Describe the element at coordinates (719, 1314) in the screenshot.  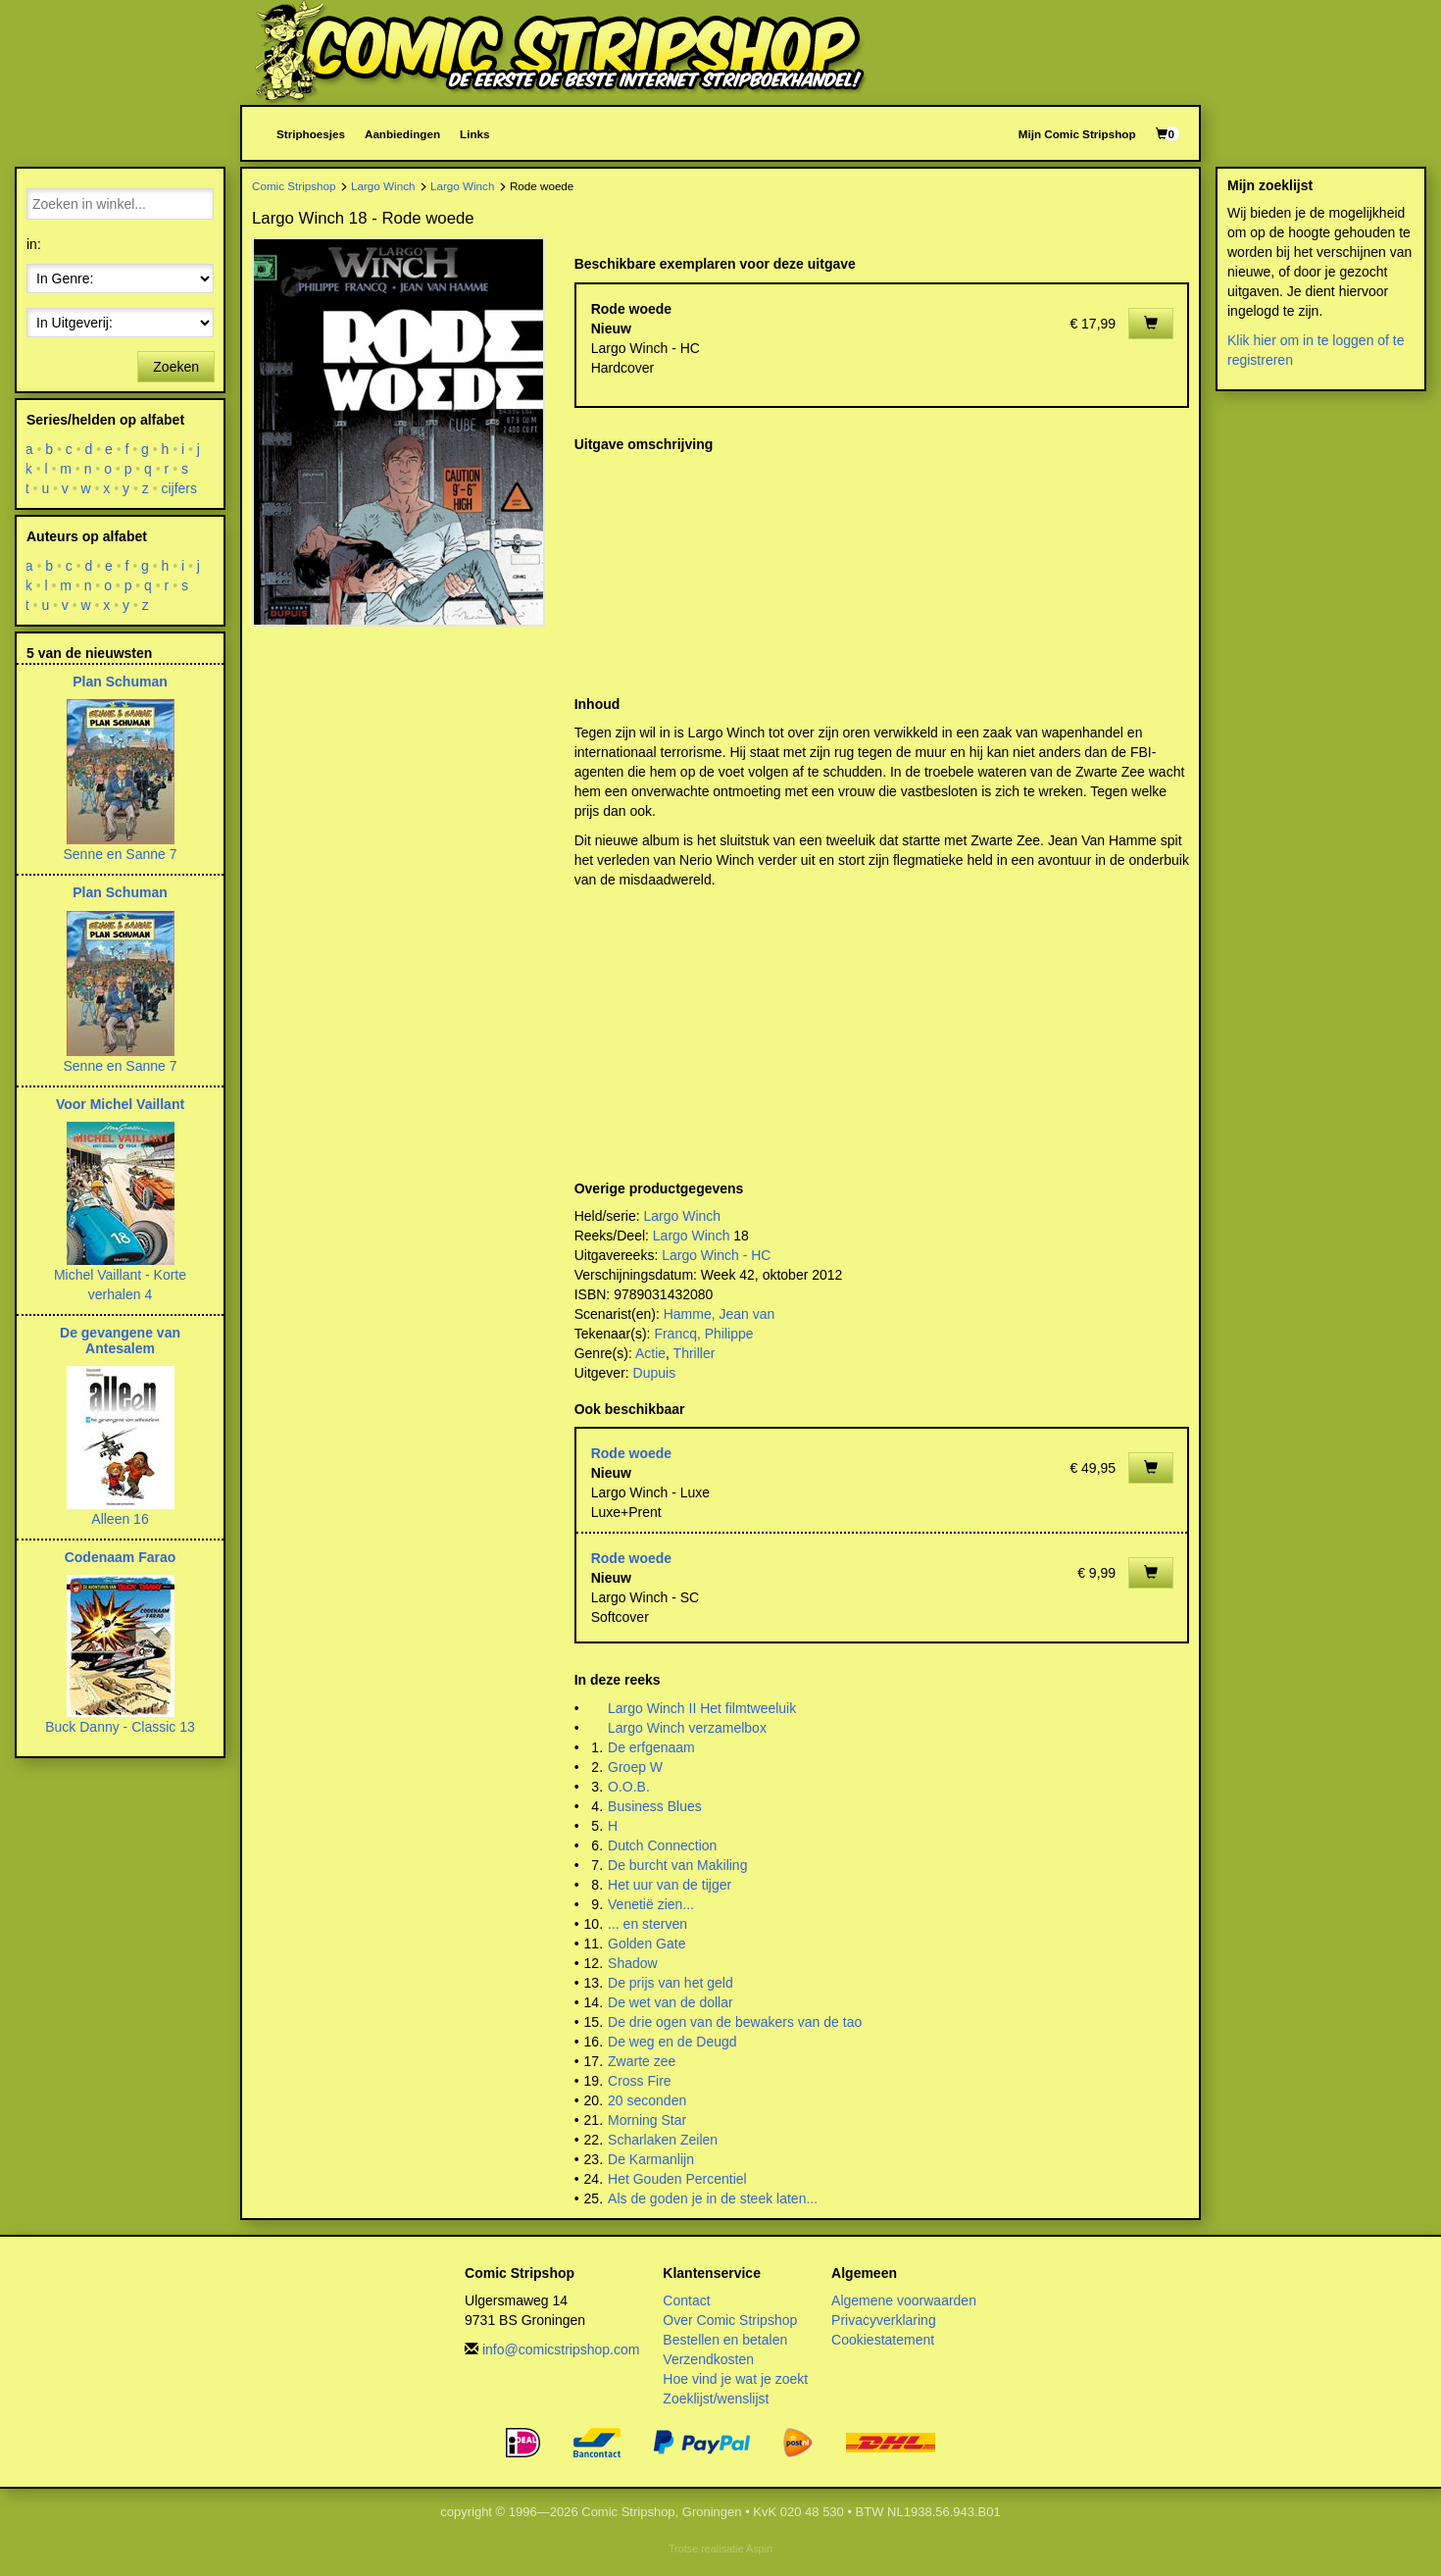
I see `Hamme, Jean van` at that location.